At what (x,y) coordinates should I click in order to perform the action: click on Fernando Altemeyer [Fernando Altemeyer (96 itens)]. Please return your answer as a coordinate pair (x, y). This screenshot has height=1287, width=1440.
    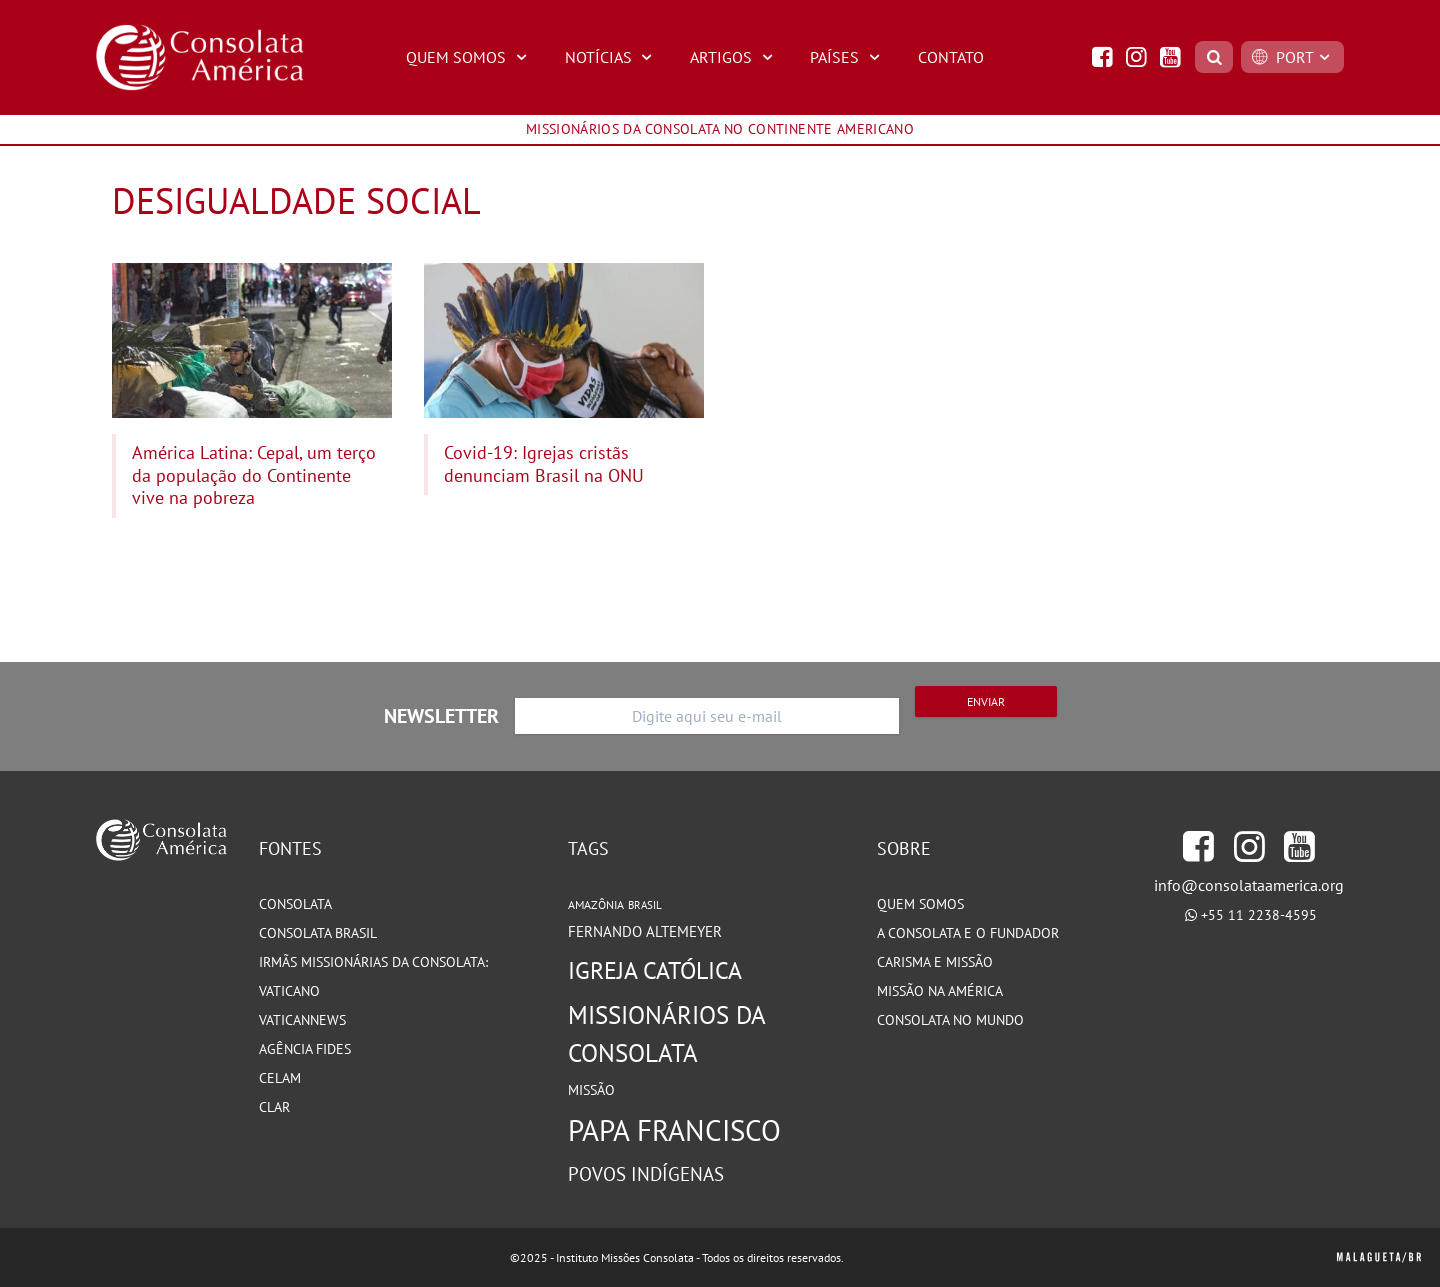
    Looking at the image, I should click on (645, 931).